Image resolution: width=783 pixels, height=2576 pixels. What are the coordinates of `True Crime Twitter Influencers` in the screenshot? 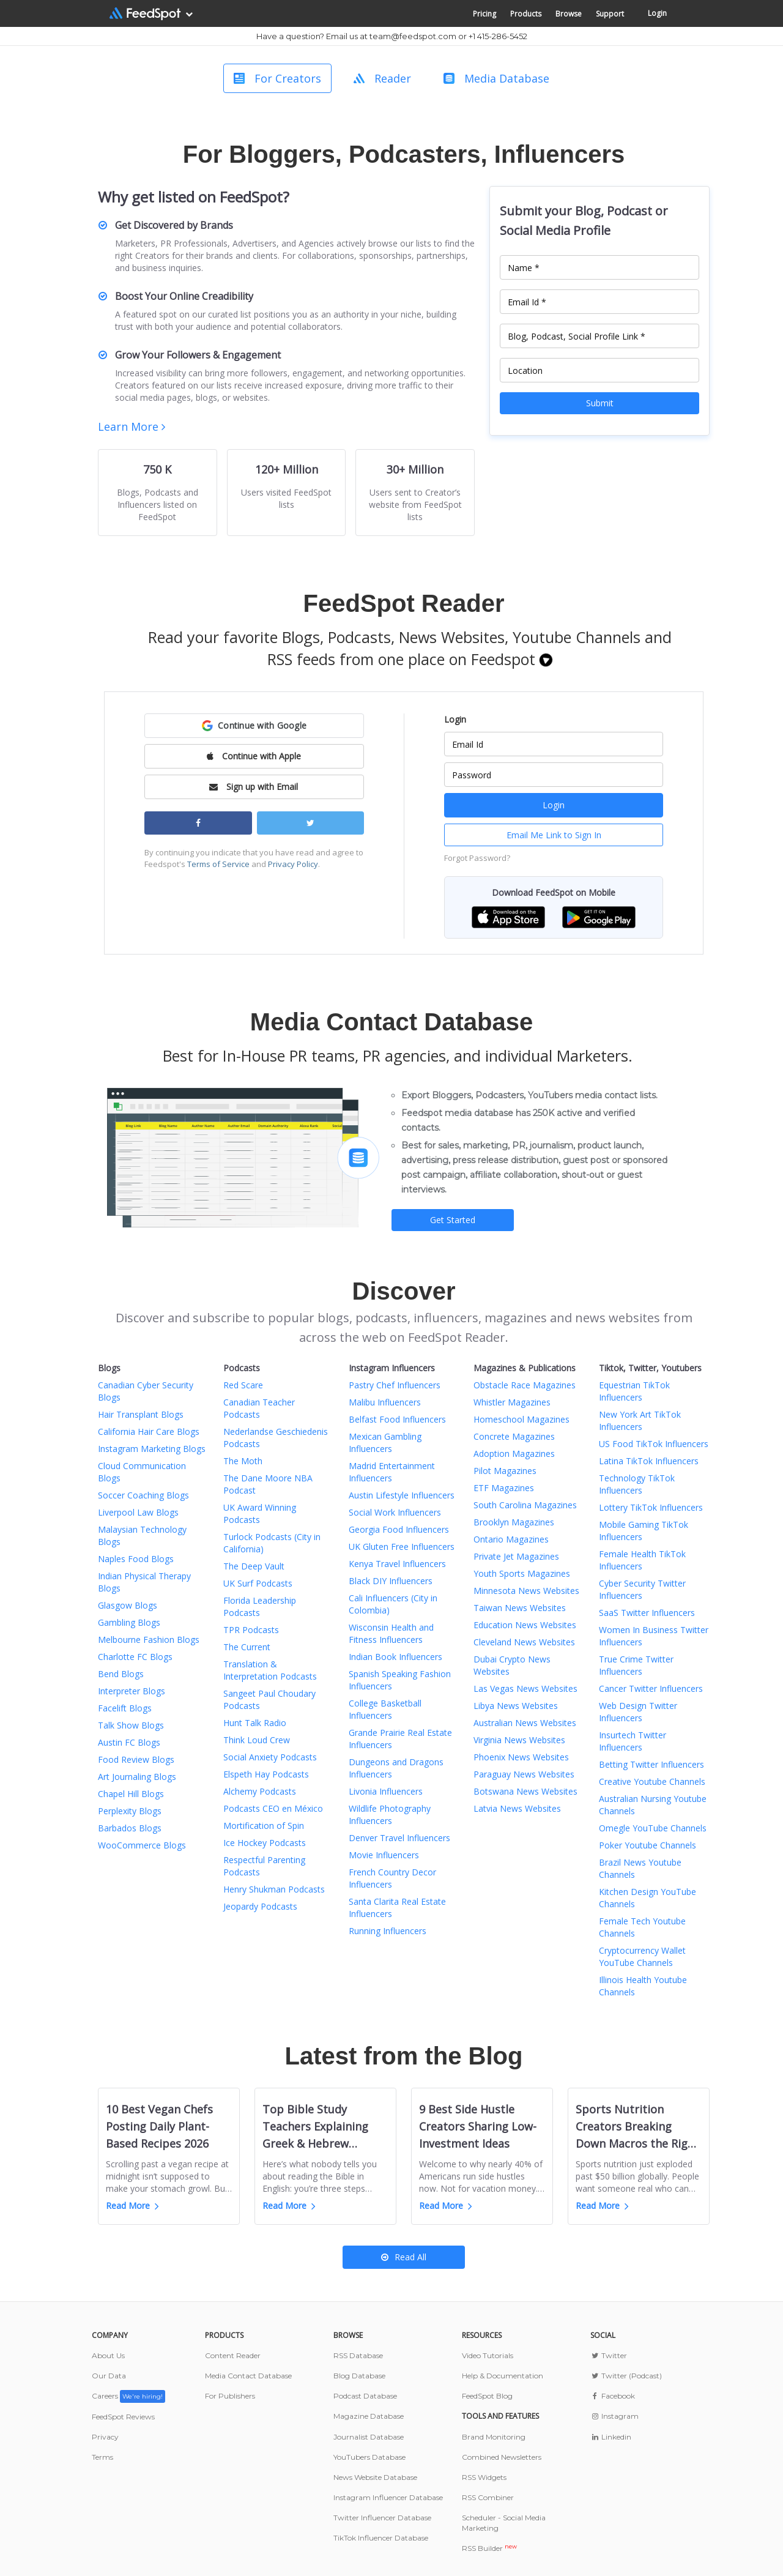 It's located at (636, 1665).